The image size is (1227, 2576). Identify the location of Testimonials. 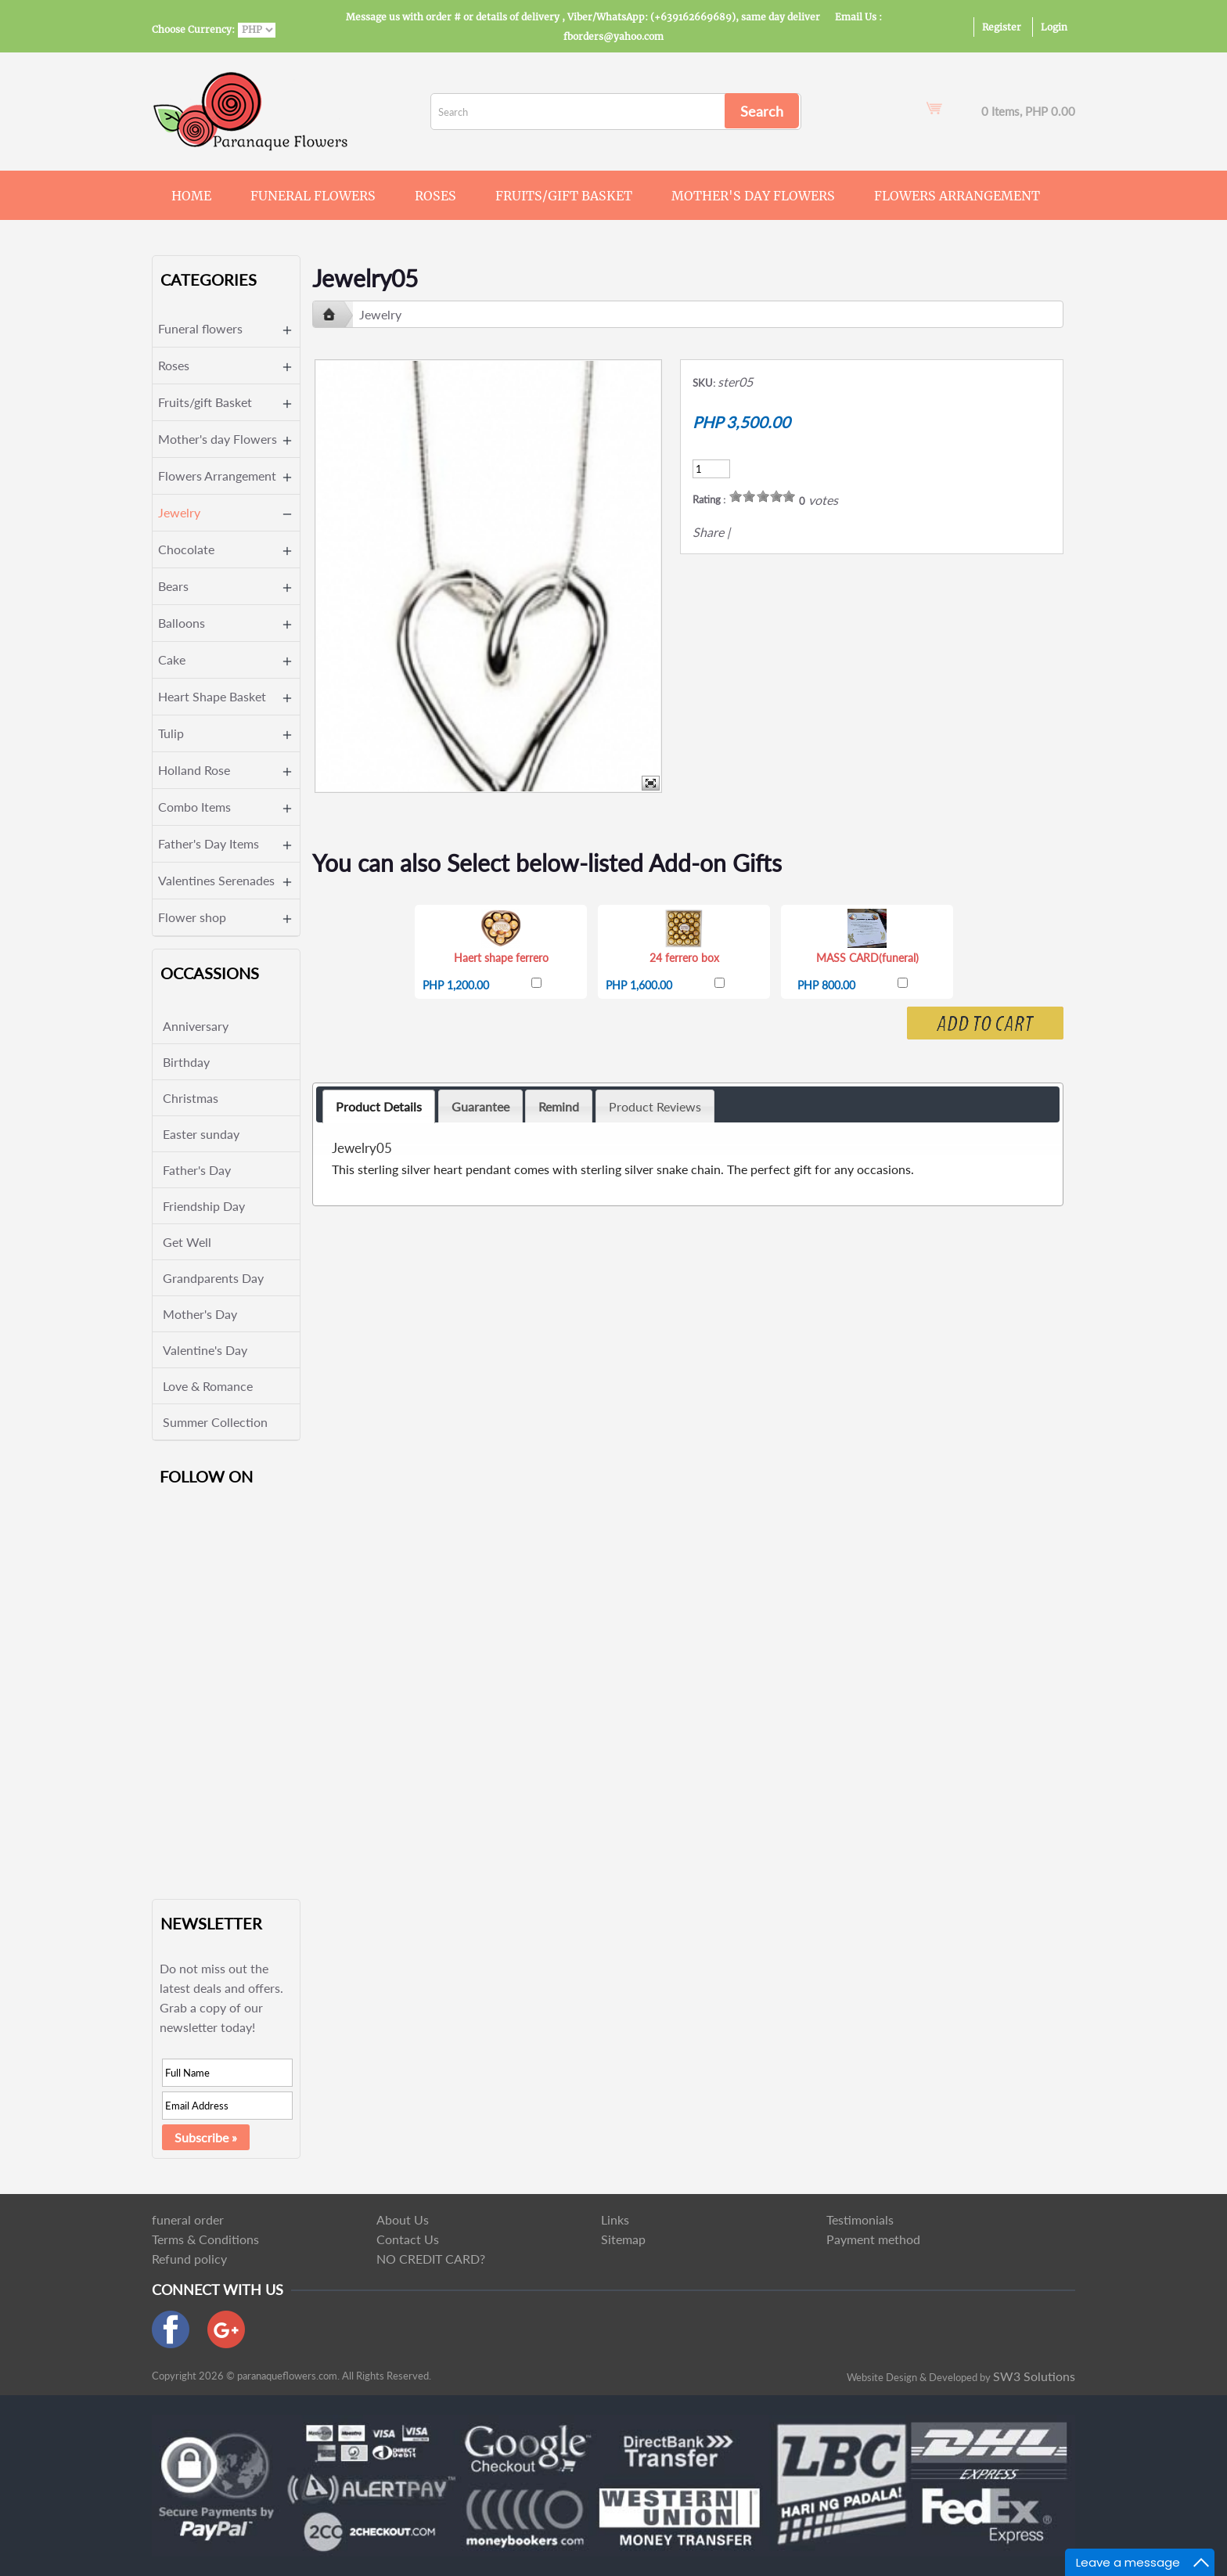
(860, 2219).